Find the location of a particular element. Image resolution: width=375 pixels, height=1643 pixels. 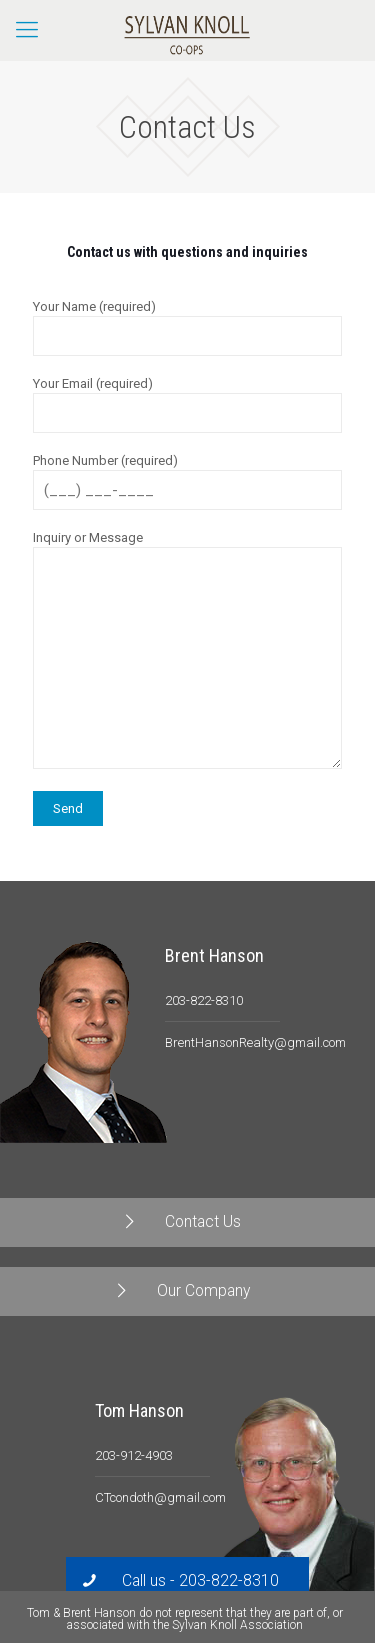

203-822-8310 is located at coordinates (204, 1000).